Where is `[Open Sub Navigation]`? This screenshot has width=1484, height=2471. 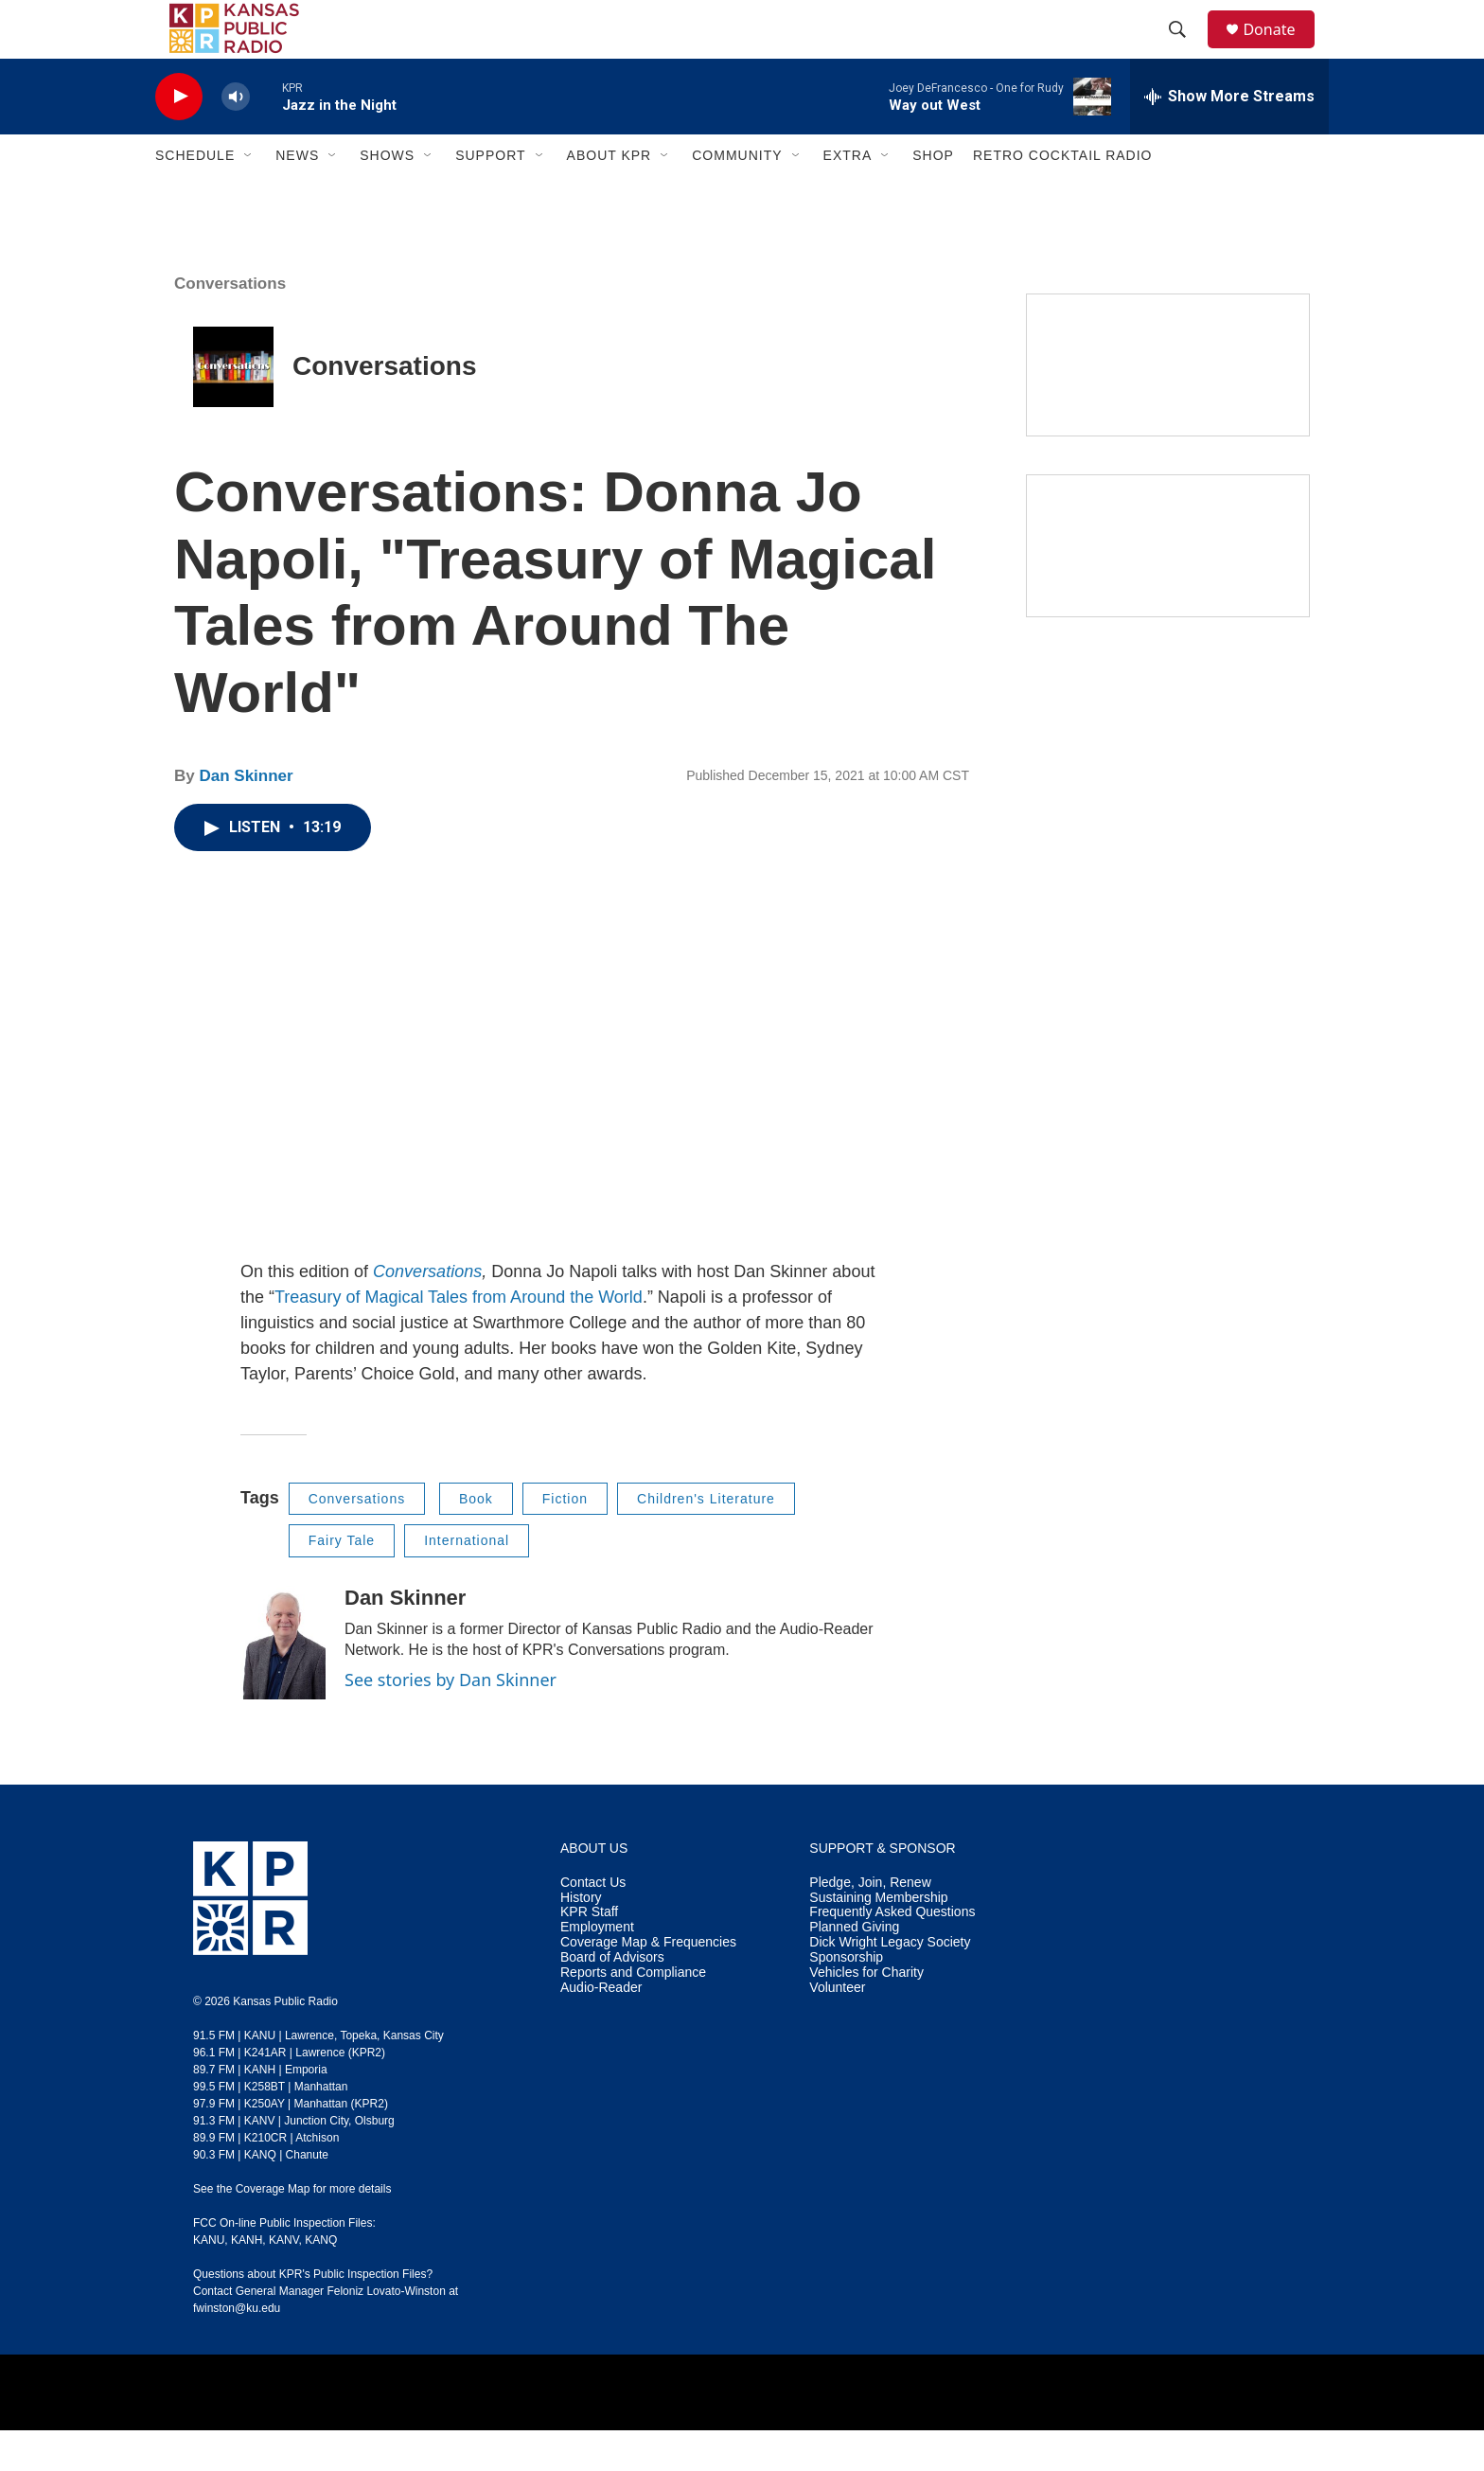
[Open Sub Navigation] is located at coordinates (248, 196).